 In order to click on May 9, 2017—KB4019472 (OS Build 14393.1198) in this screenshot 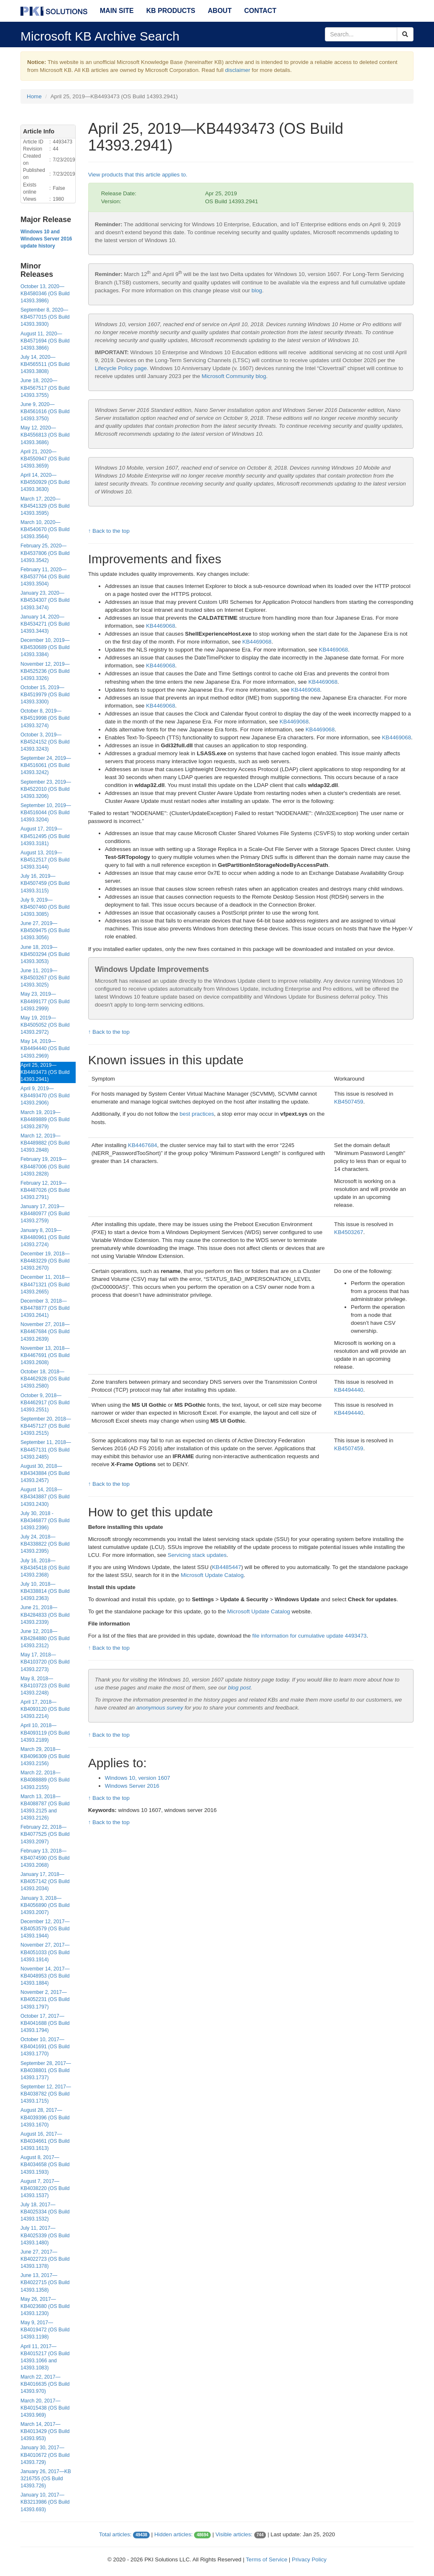, I will do `click(44, 2330)`.